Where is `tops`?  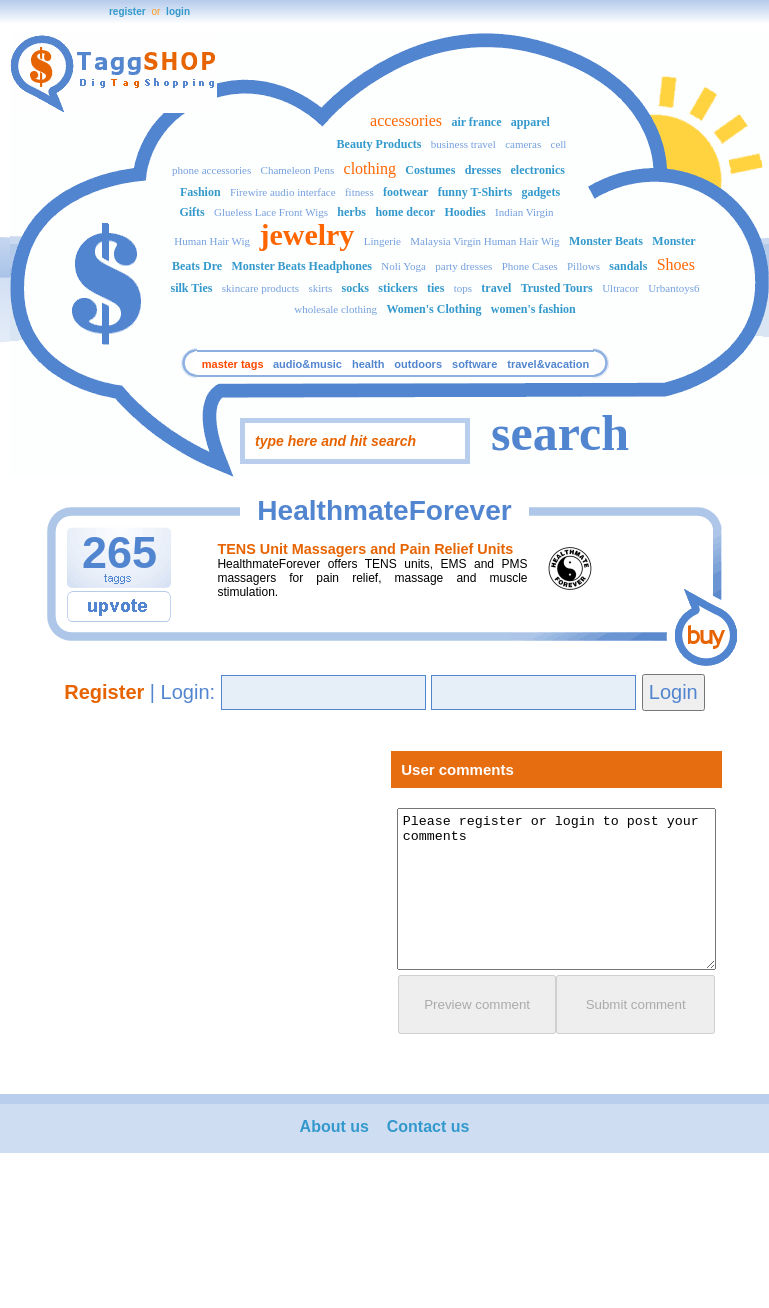
tops is located at coordinates (463, 288).